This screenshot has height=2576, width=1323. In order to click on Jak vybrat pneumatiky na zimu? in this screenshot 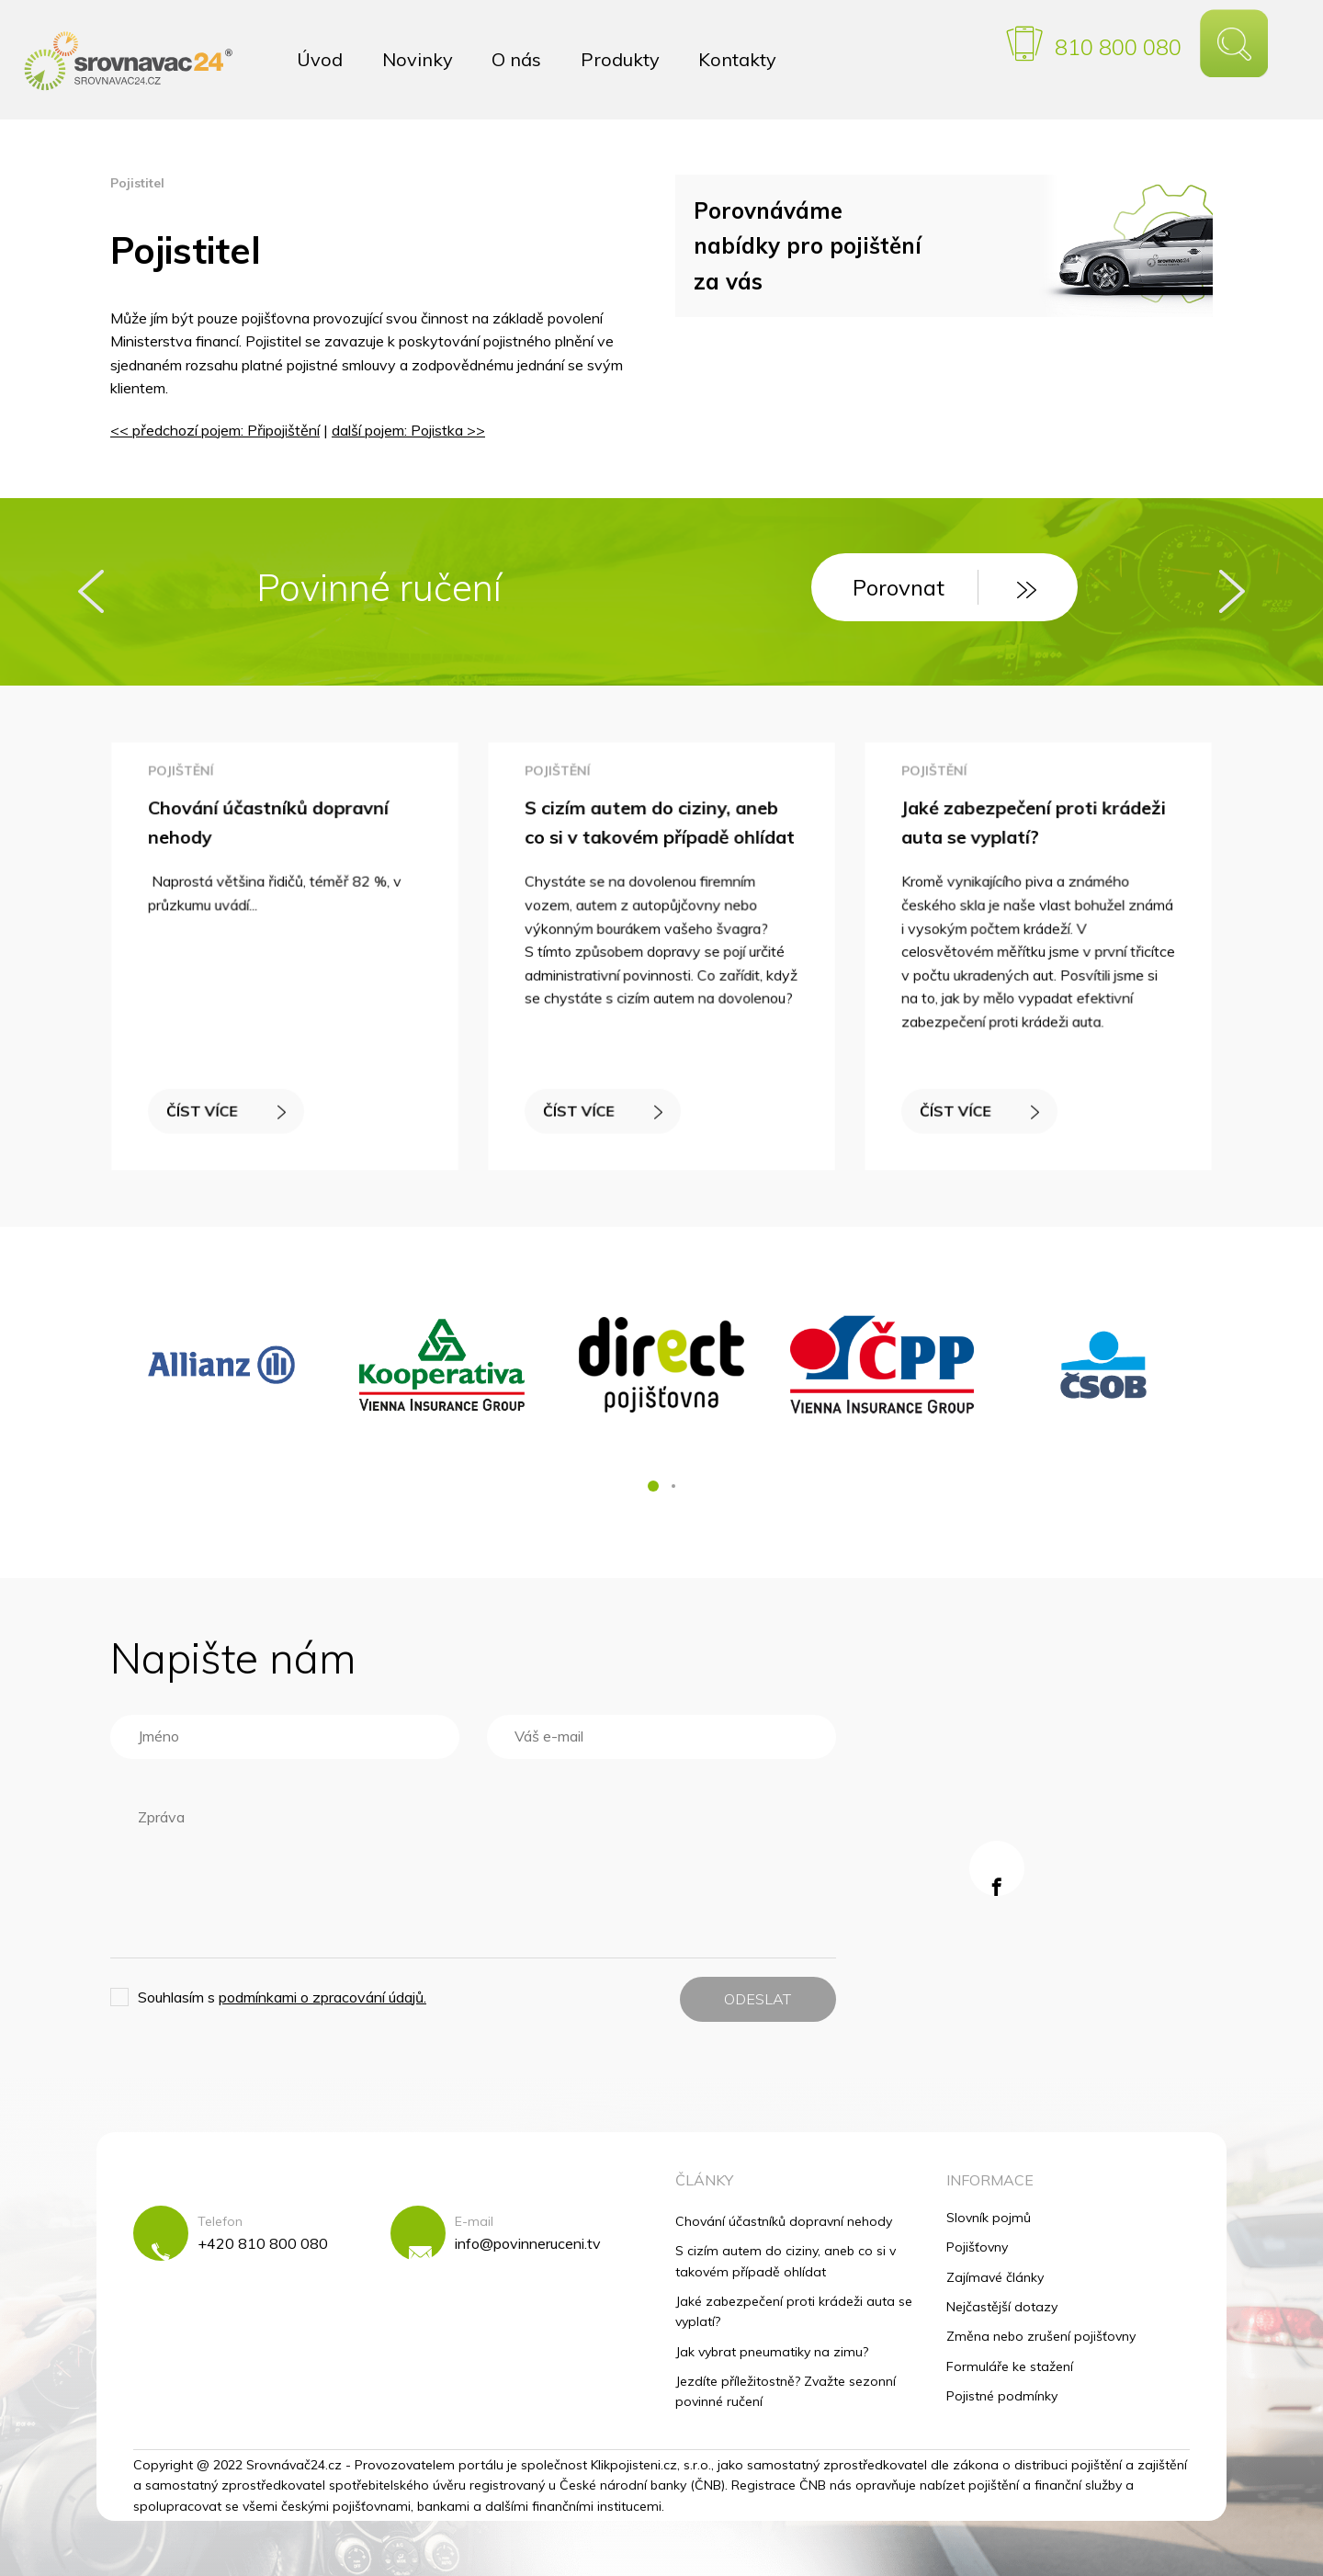, I will do `click(771, 2351)`.